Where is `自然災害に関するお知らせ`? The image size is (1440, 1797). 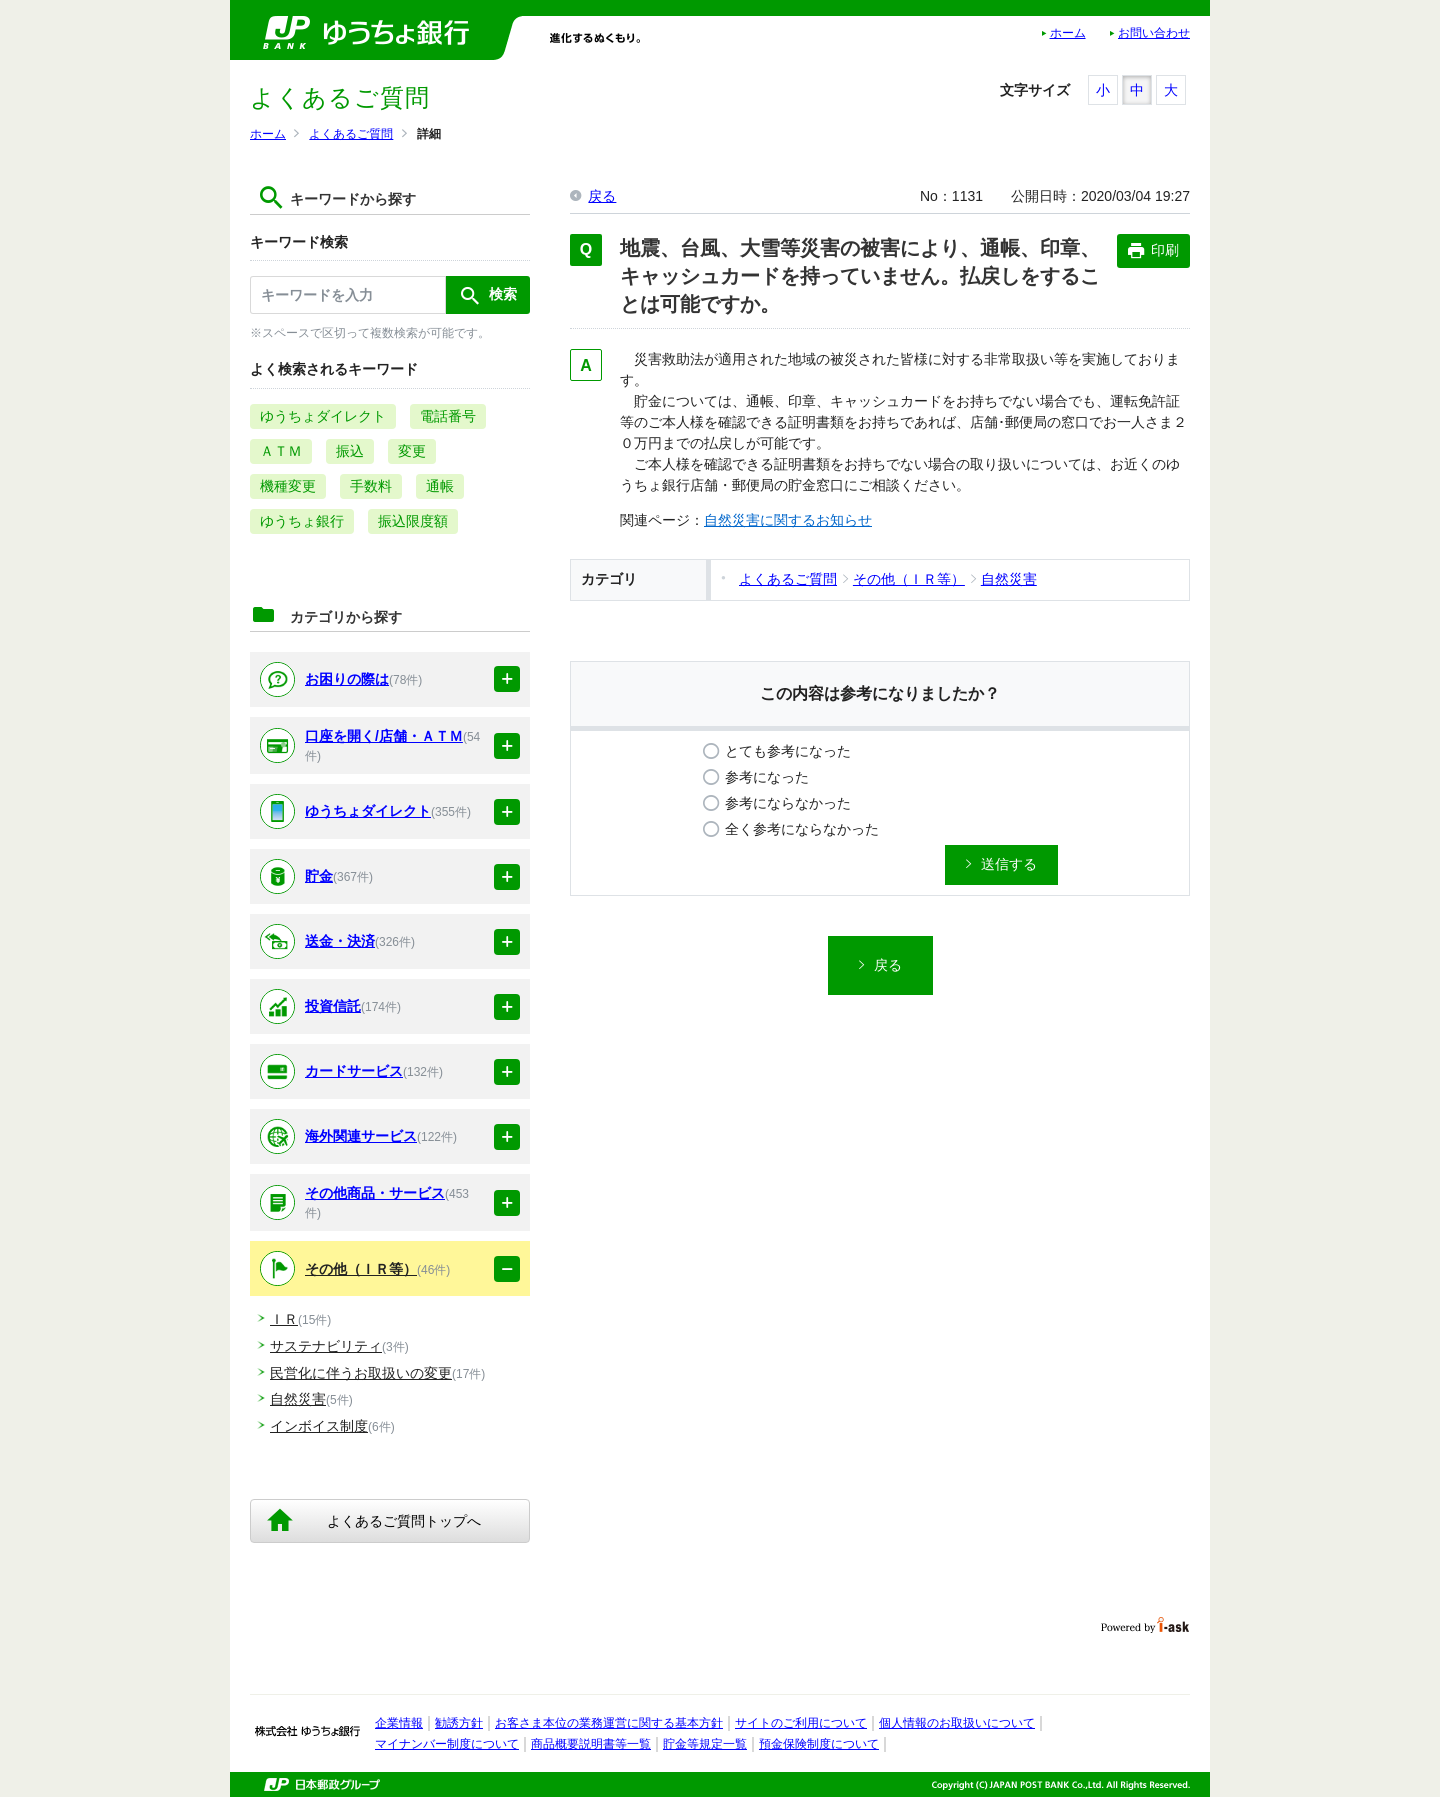
自然災害に関するお知らせ is located at coordinates (788, 520).